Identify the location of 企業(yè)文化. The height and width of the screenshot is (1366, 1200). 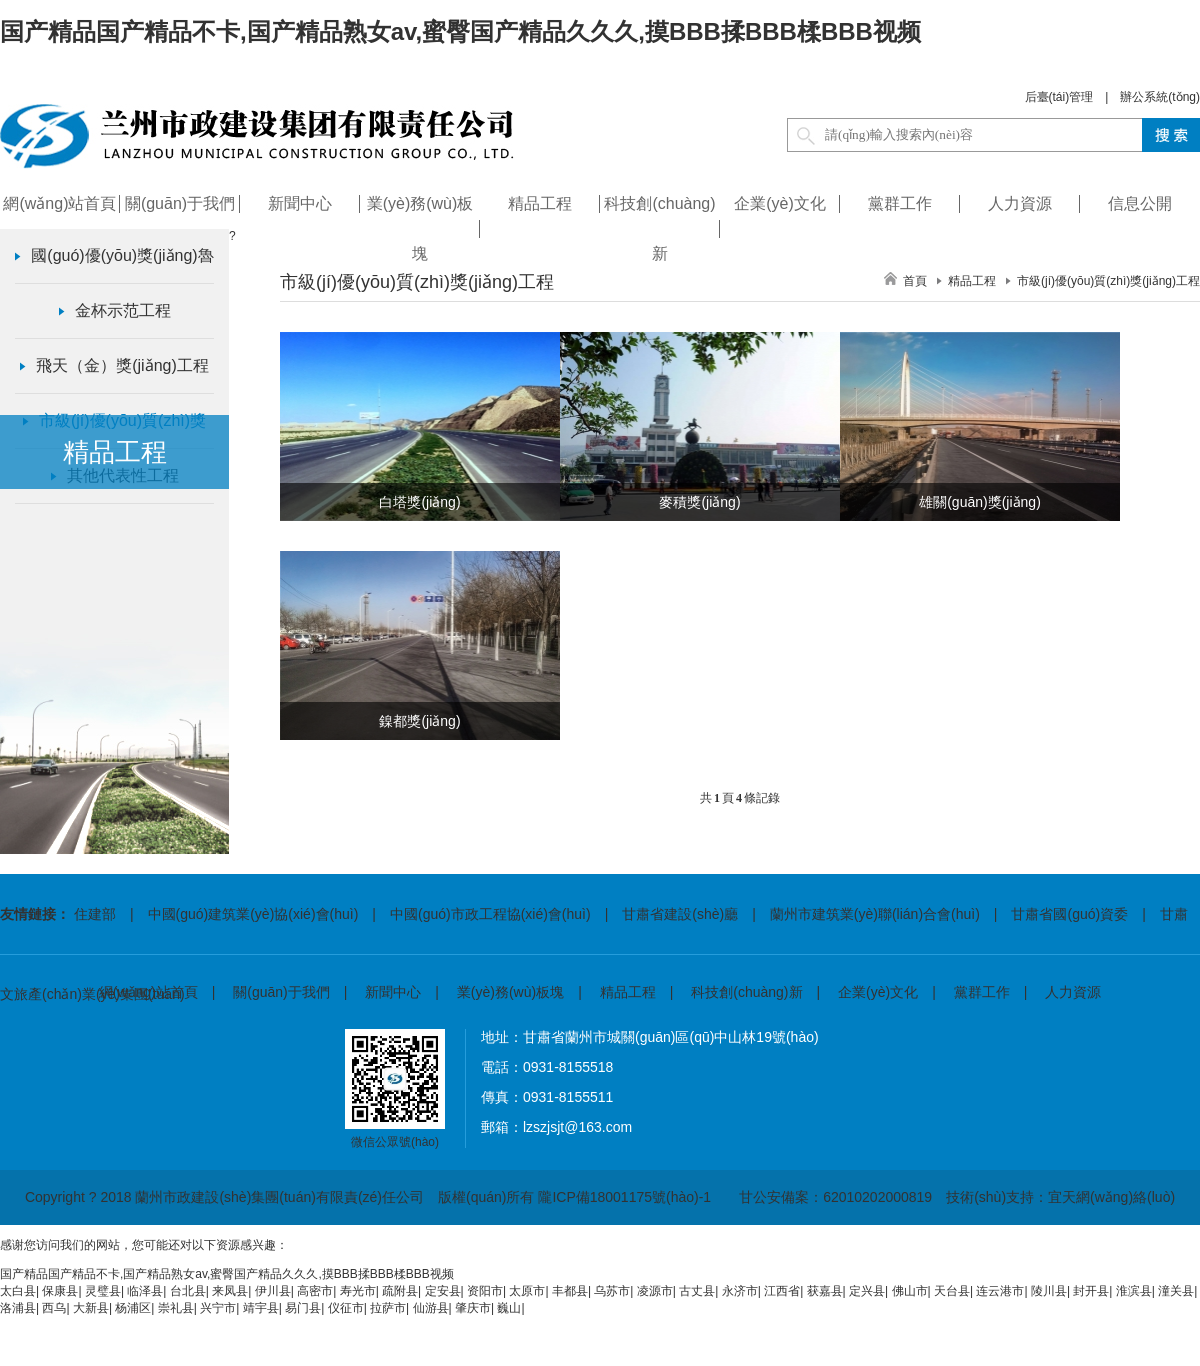
(878, 992).